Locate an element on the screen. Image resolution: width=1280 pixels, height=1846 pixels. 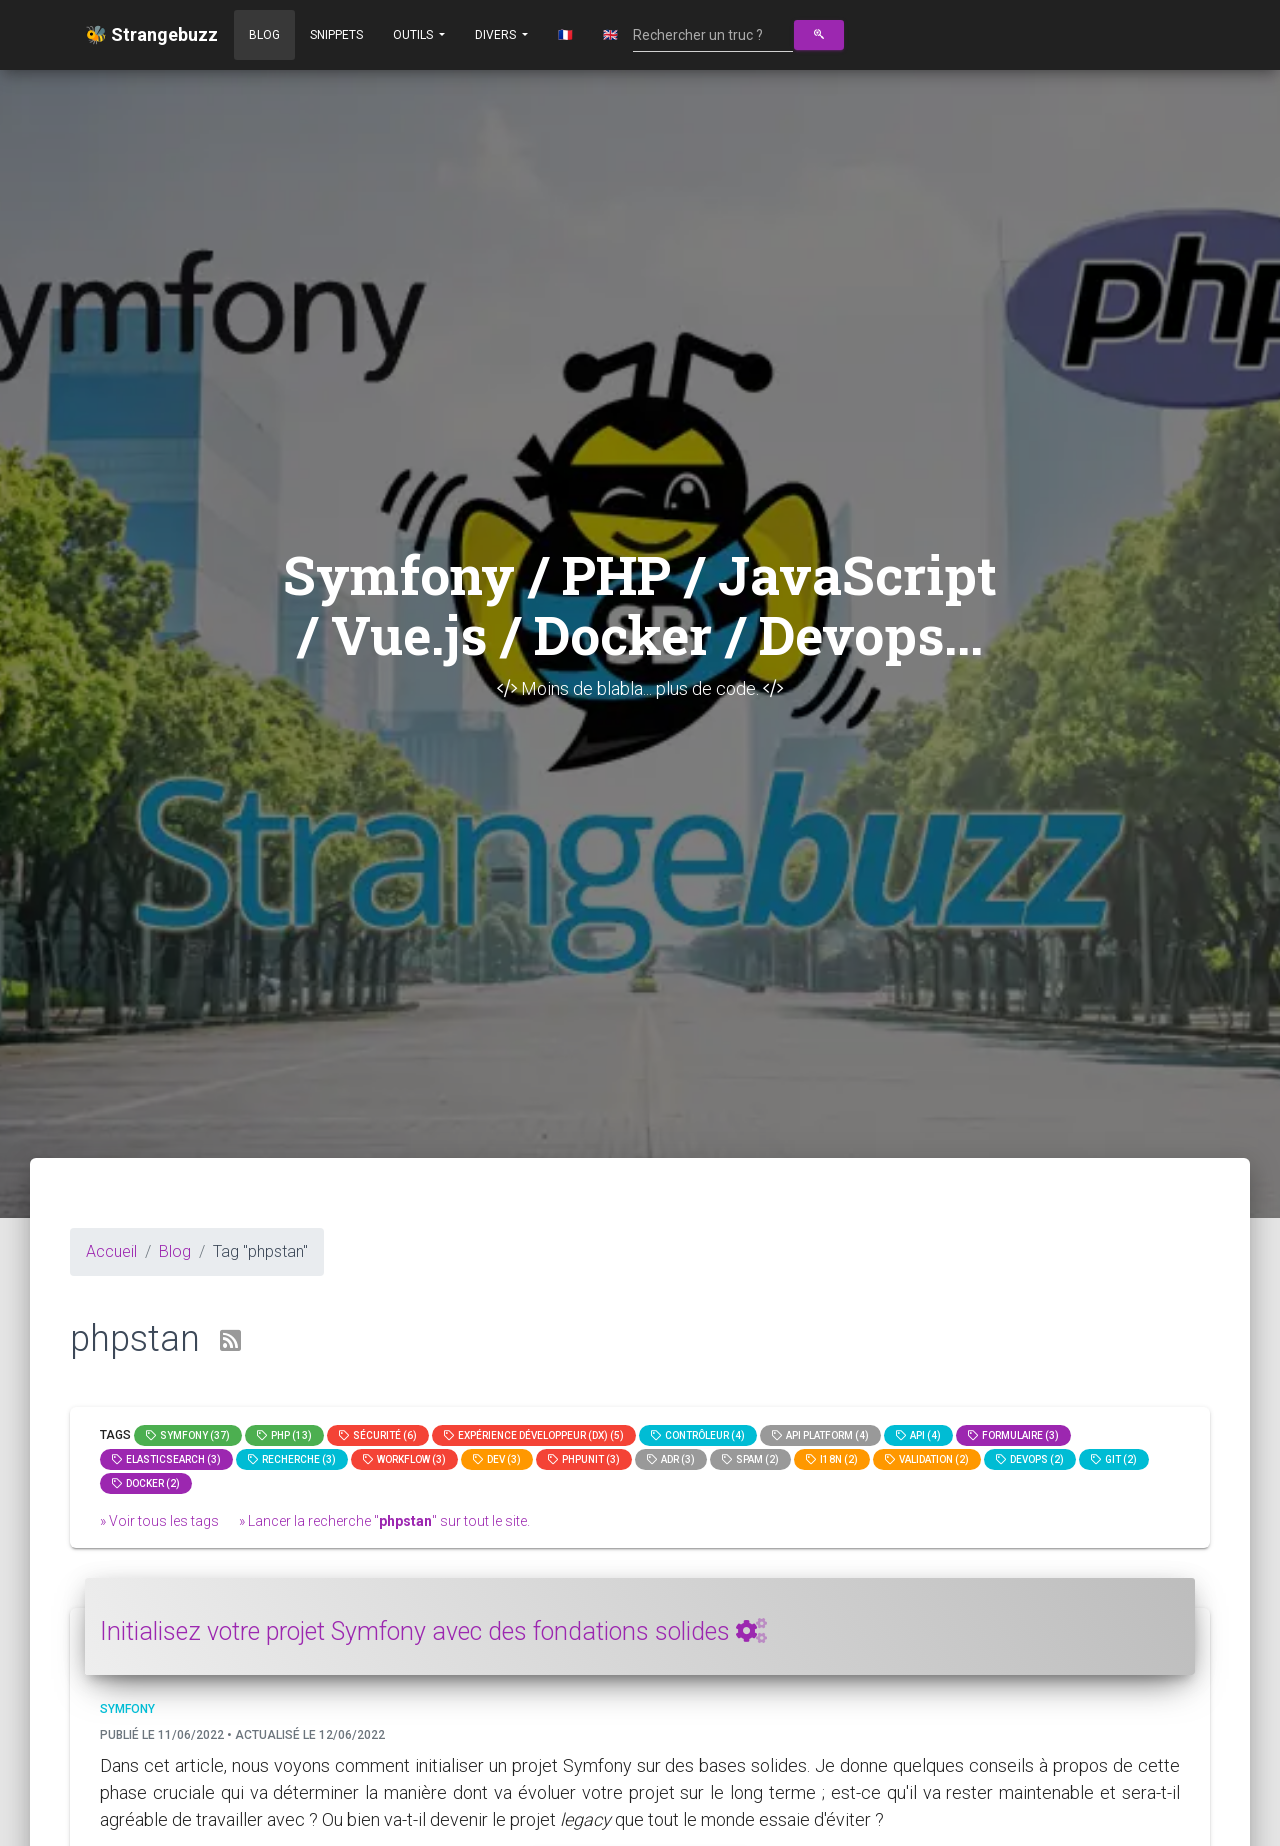
Expérience Développeur (DX) (5) is located at coordinates (534, 1435).